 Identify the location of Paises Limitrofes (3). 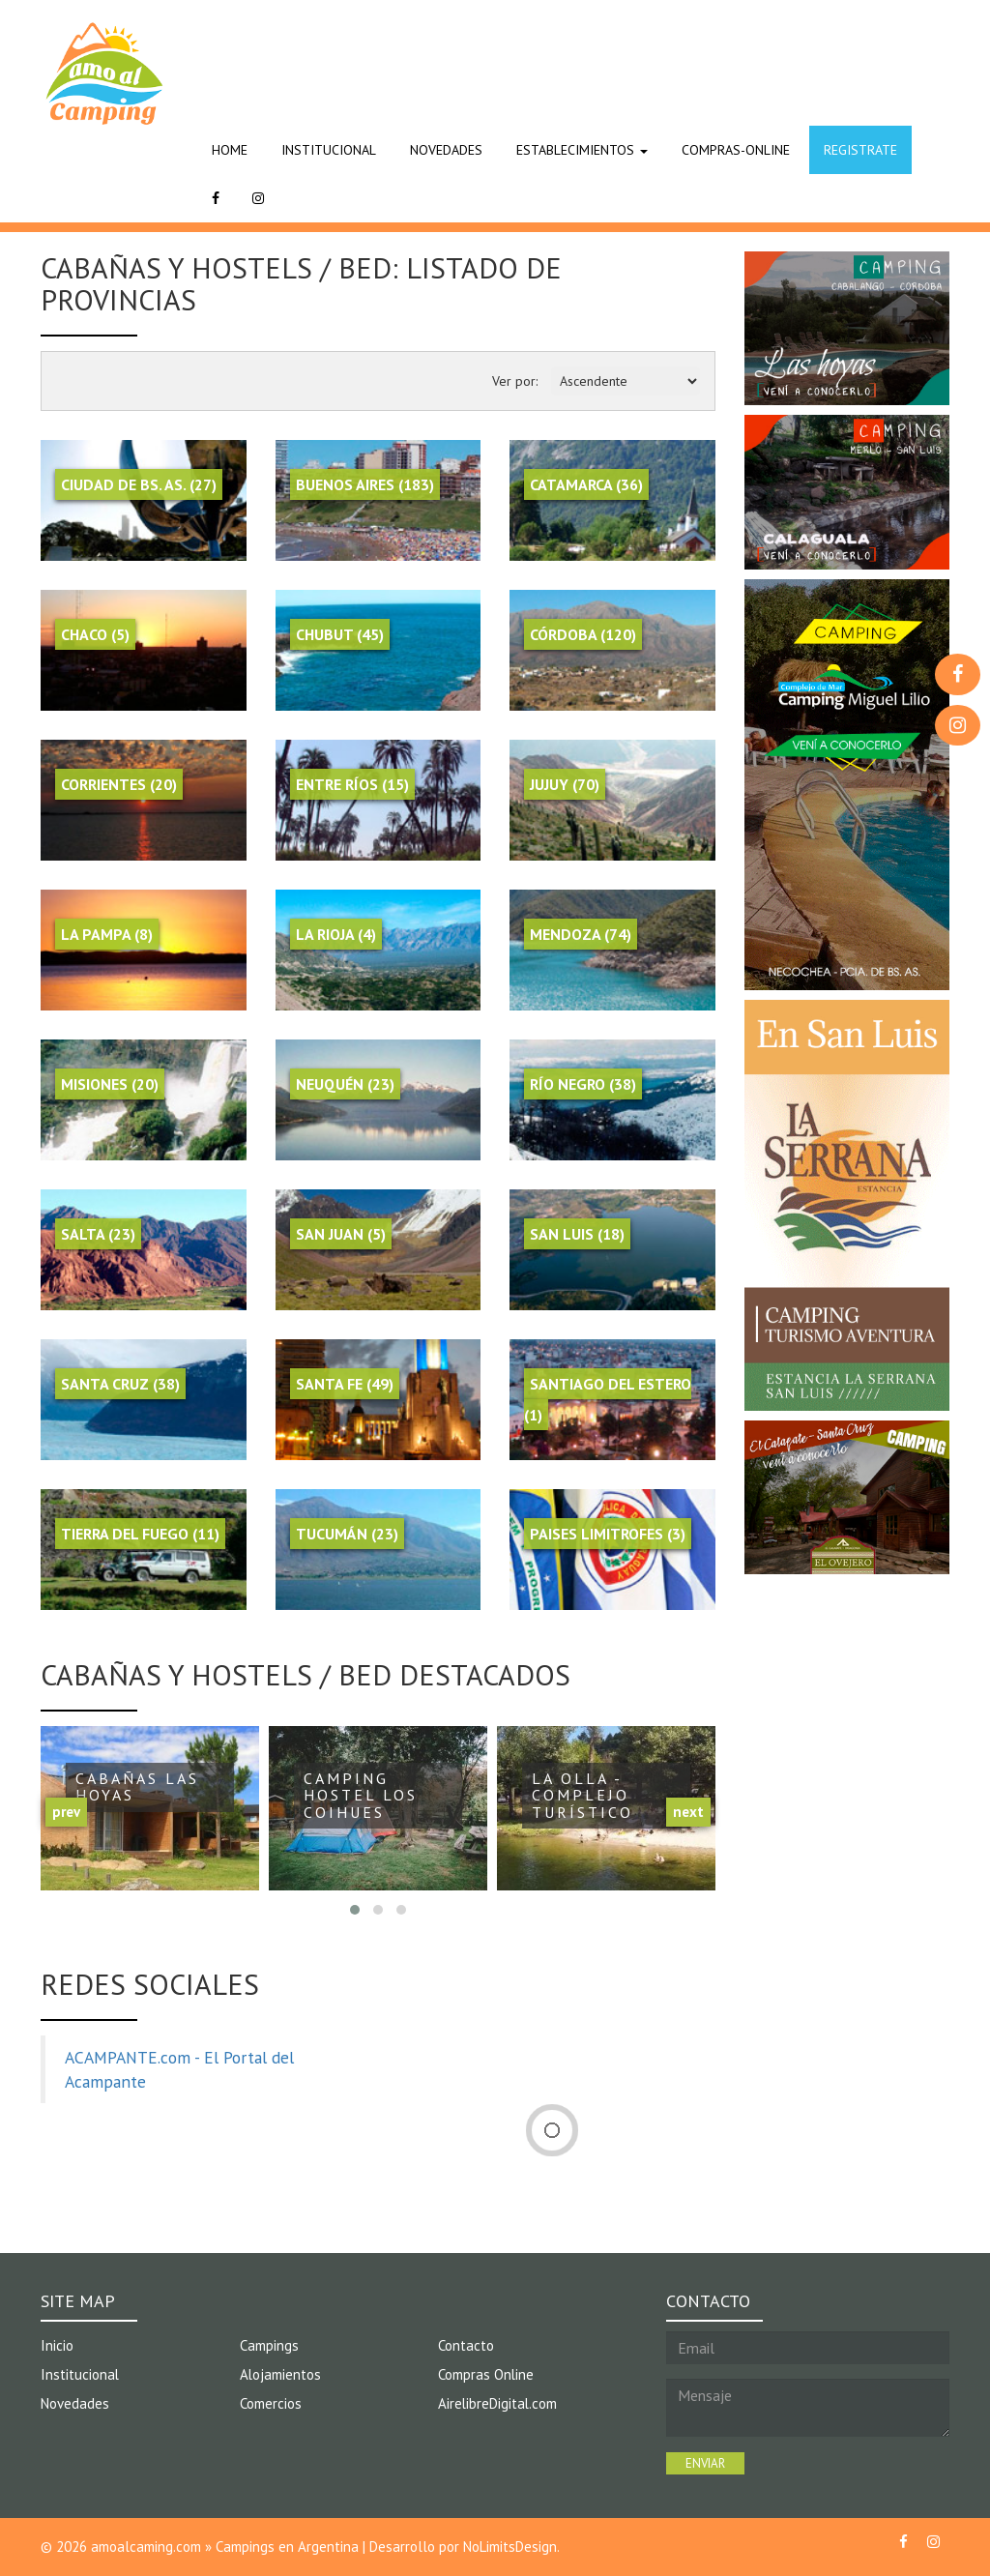
(607, 1533).